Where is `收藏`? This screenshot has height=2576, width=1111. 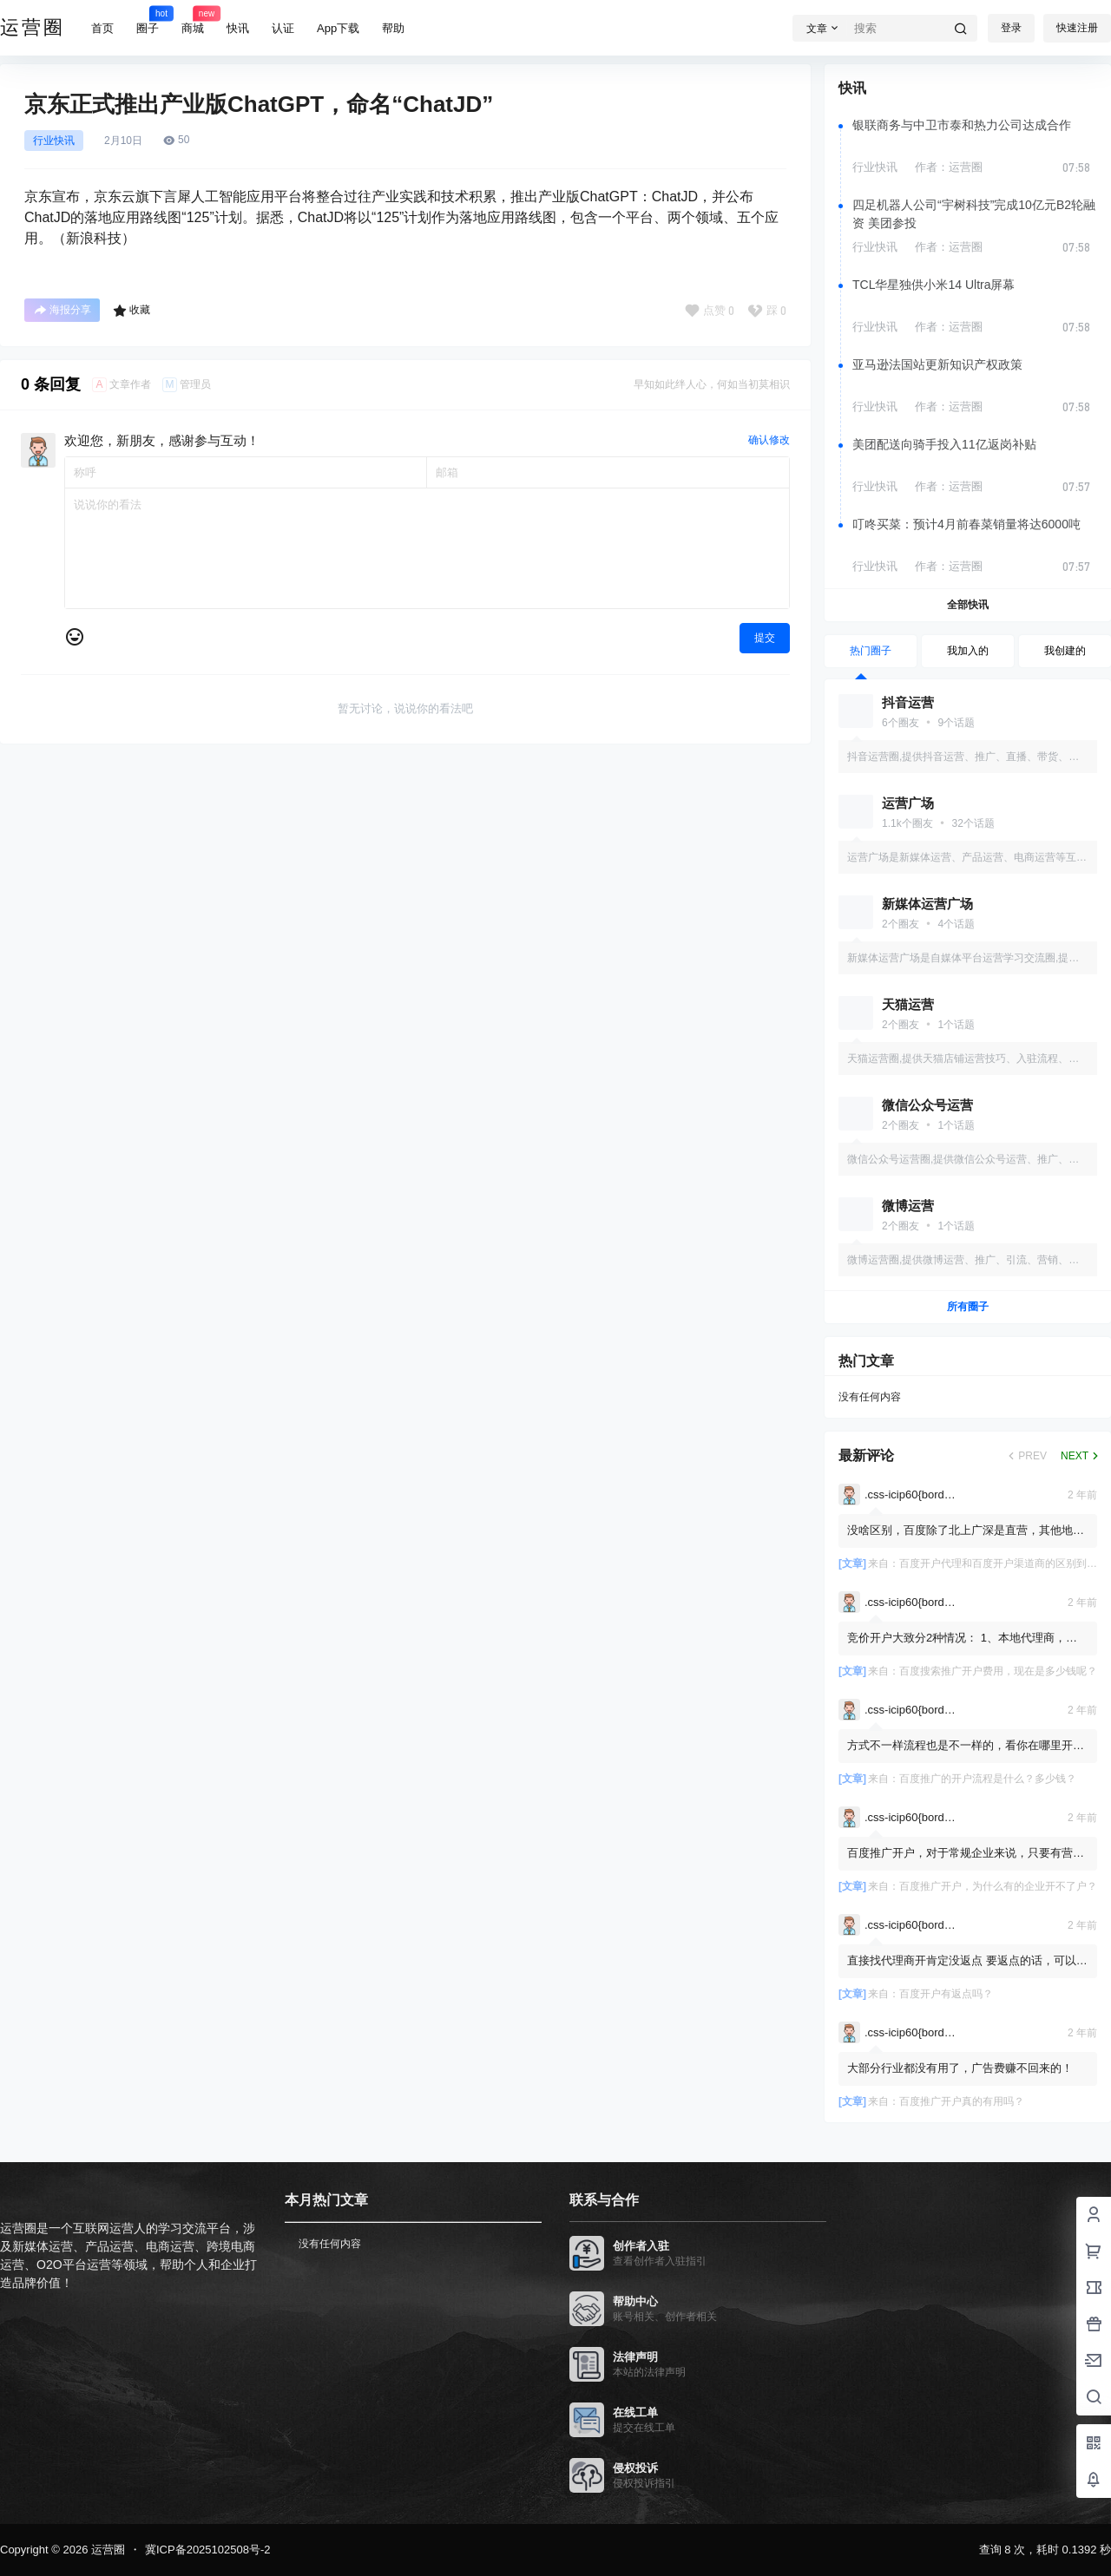 收藏 is located at coordinates (131, 311).